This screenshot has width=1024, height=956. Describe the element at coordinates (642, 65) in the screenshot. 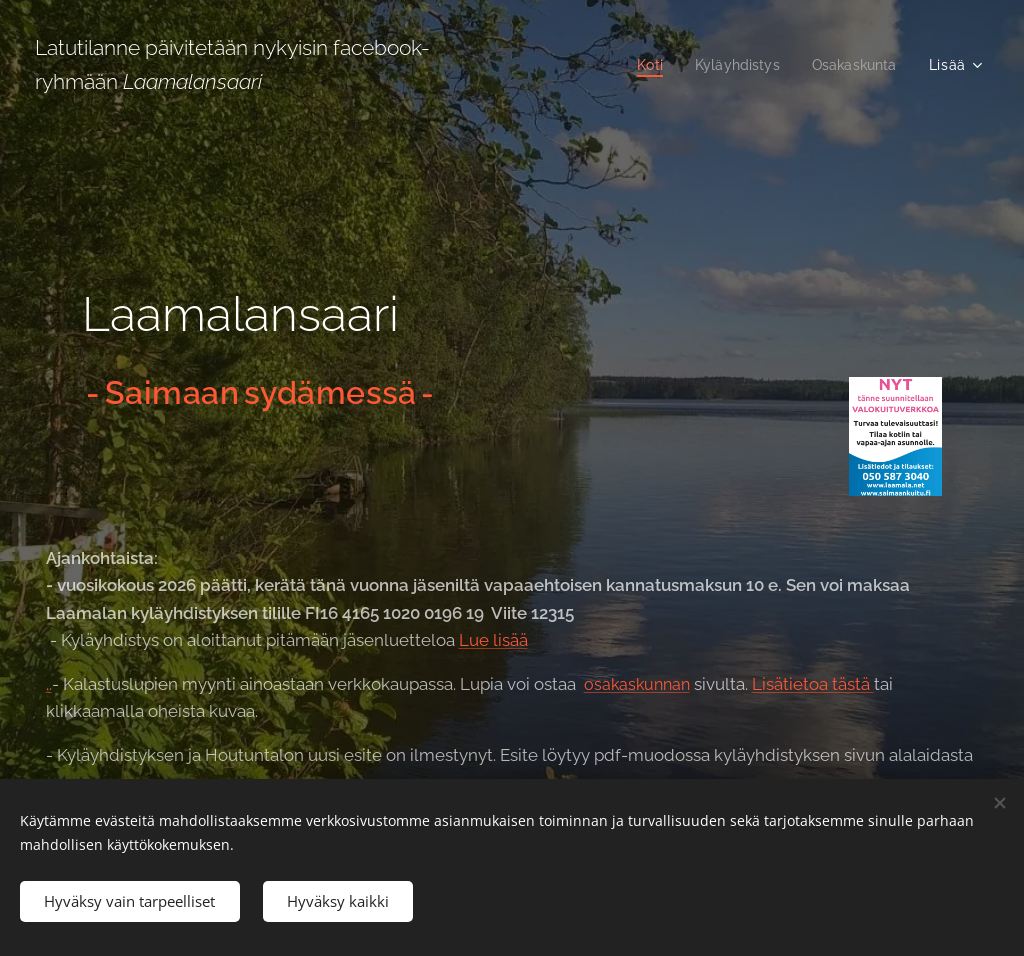

I see `[menuitem]` at that location.